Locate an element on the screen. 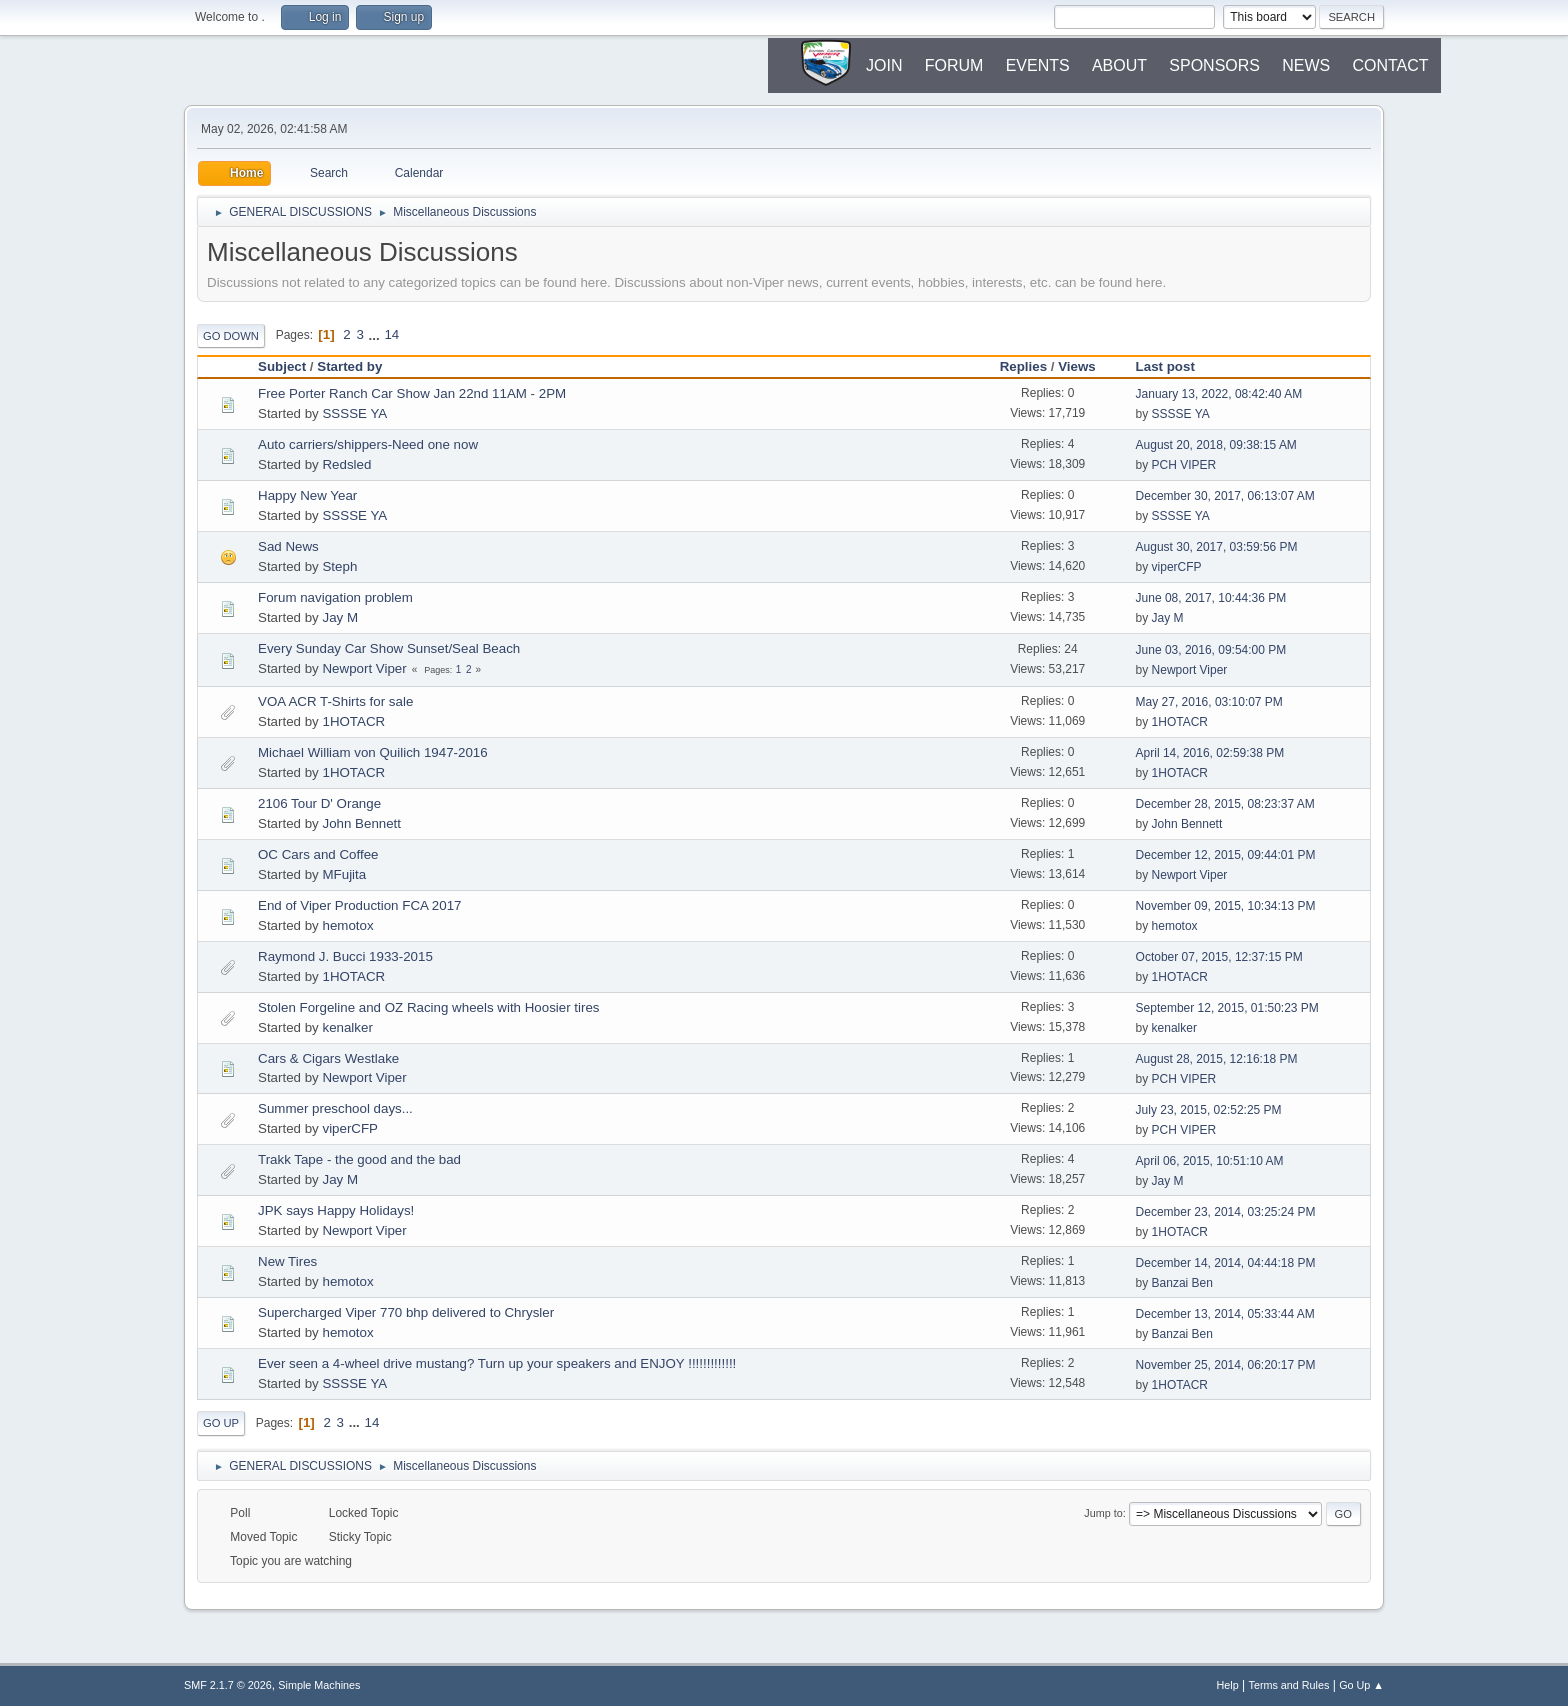 The height and width of the screenshot is (1706, 1568). Terms and Rules is located at coordinates (1289, 1685).